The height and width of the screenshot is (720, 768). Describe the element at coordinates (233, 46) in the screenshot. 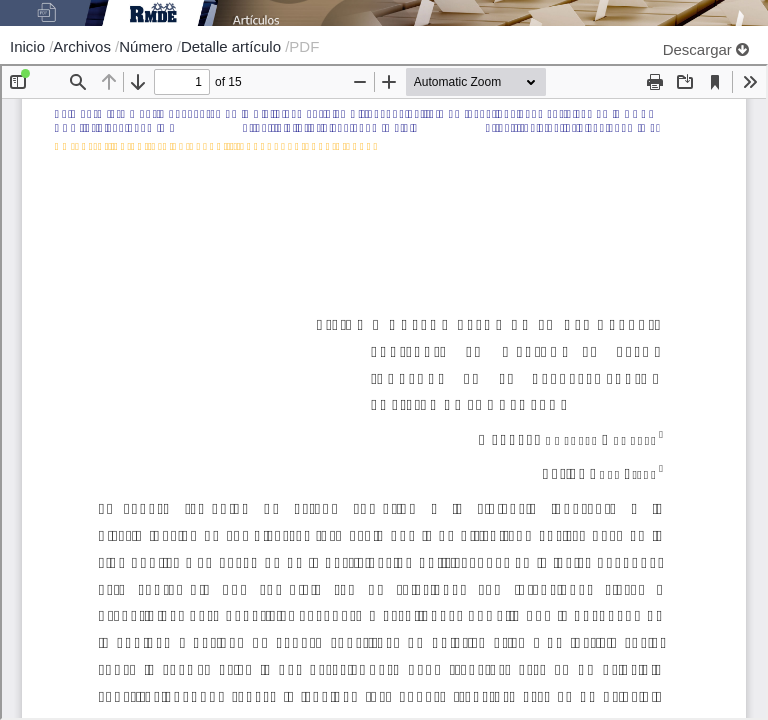

I see `Detalle artículo` at that location.